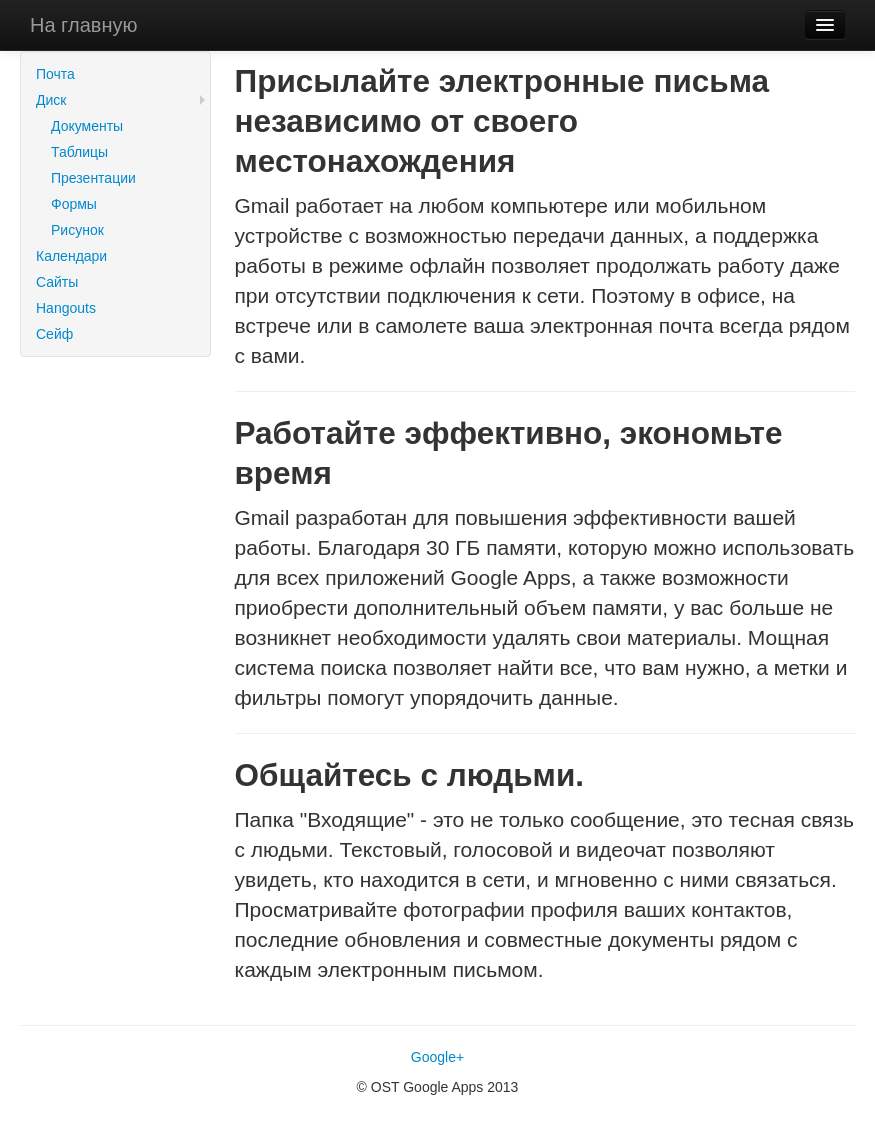  I want to click on Сейф, so click(54, 334).